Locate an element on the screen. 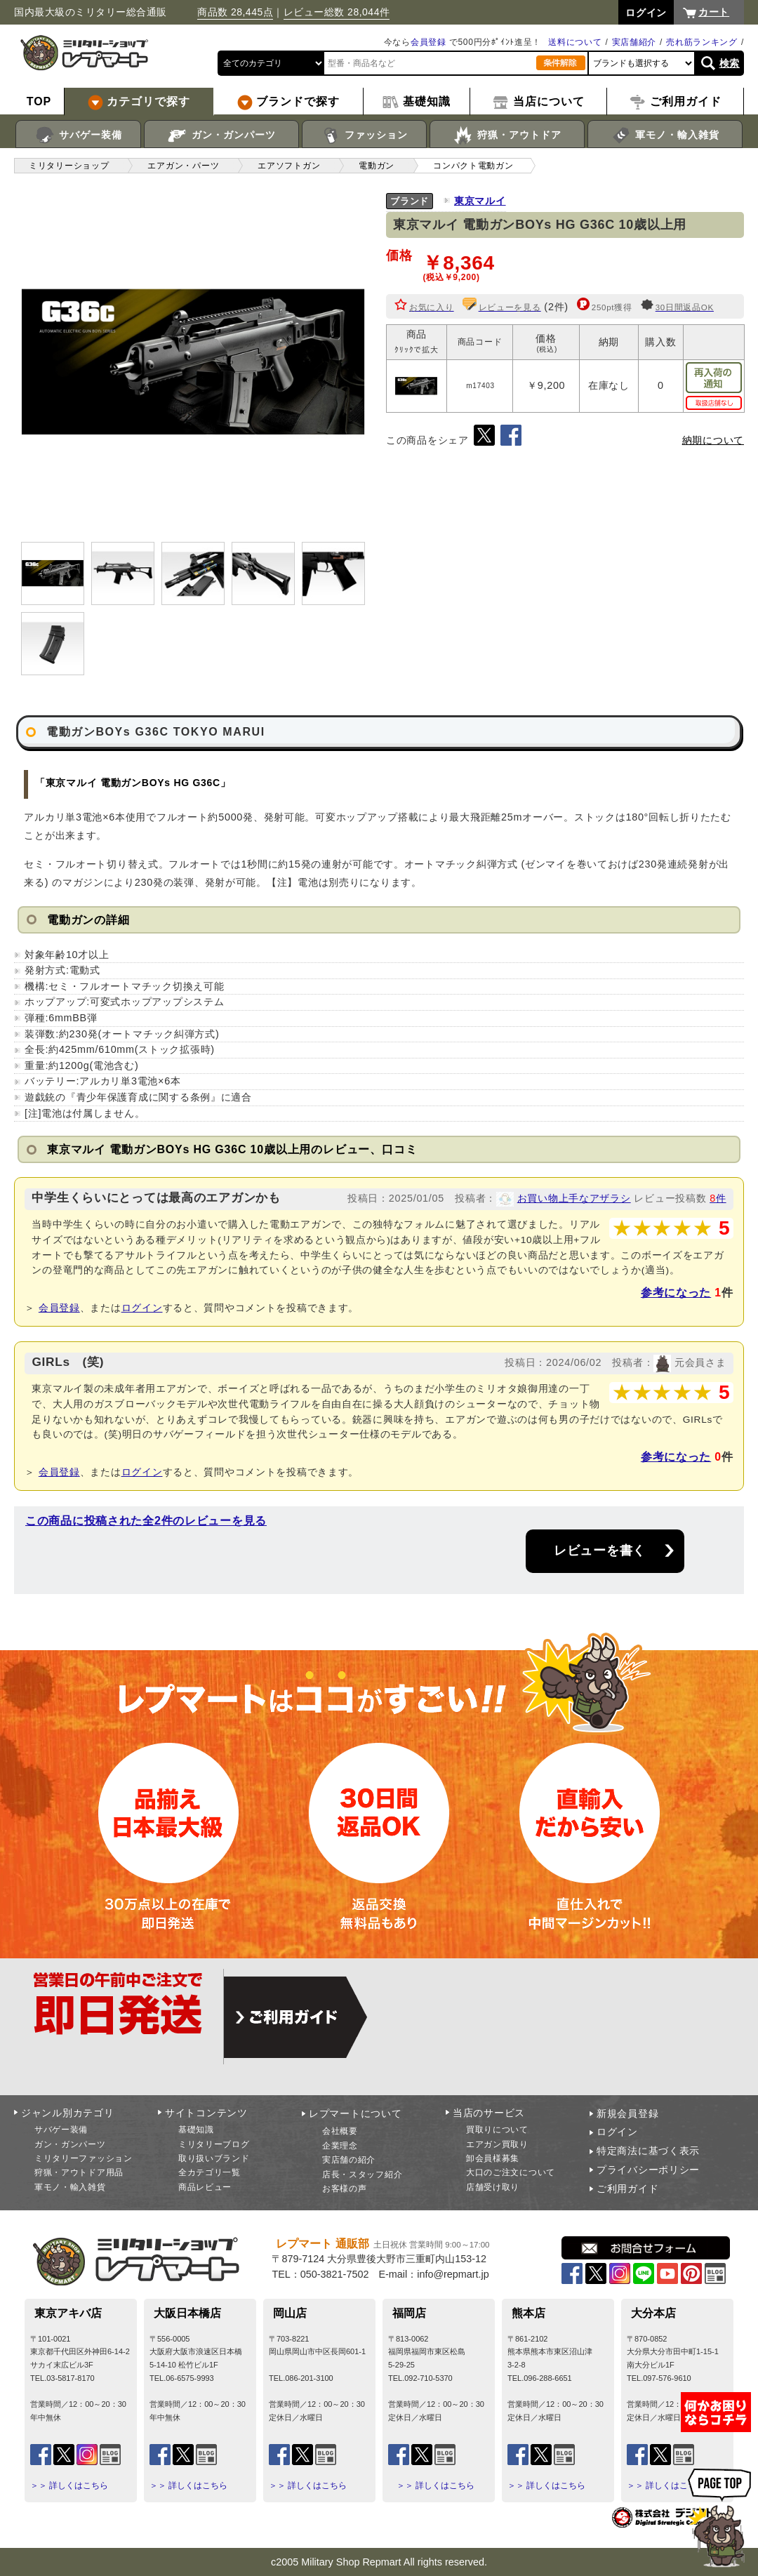 This screenshot has height=2576, width=758. 検索 is located at coordinates (729, 63).